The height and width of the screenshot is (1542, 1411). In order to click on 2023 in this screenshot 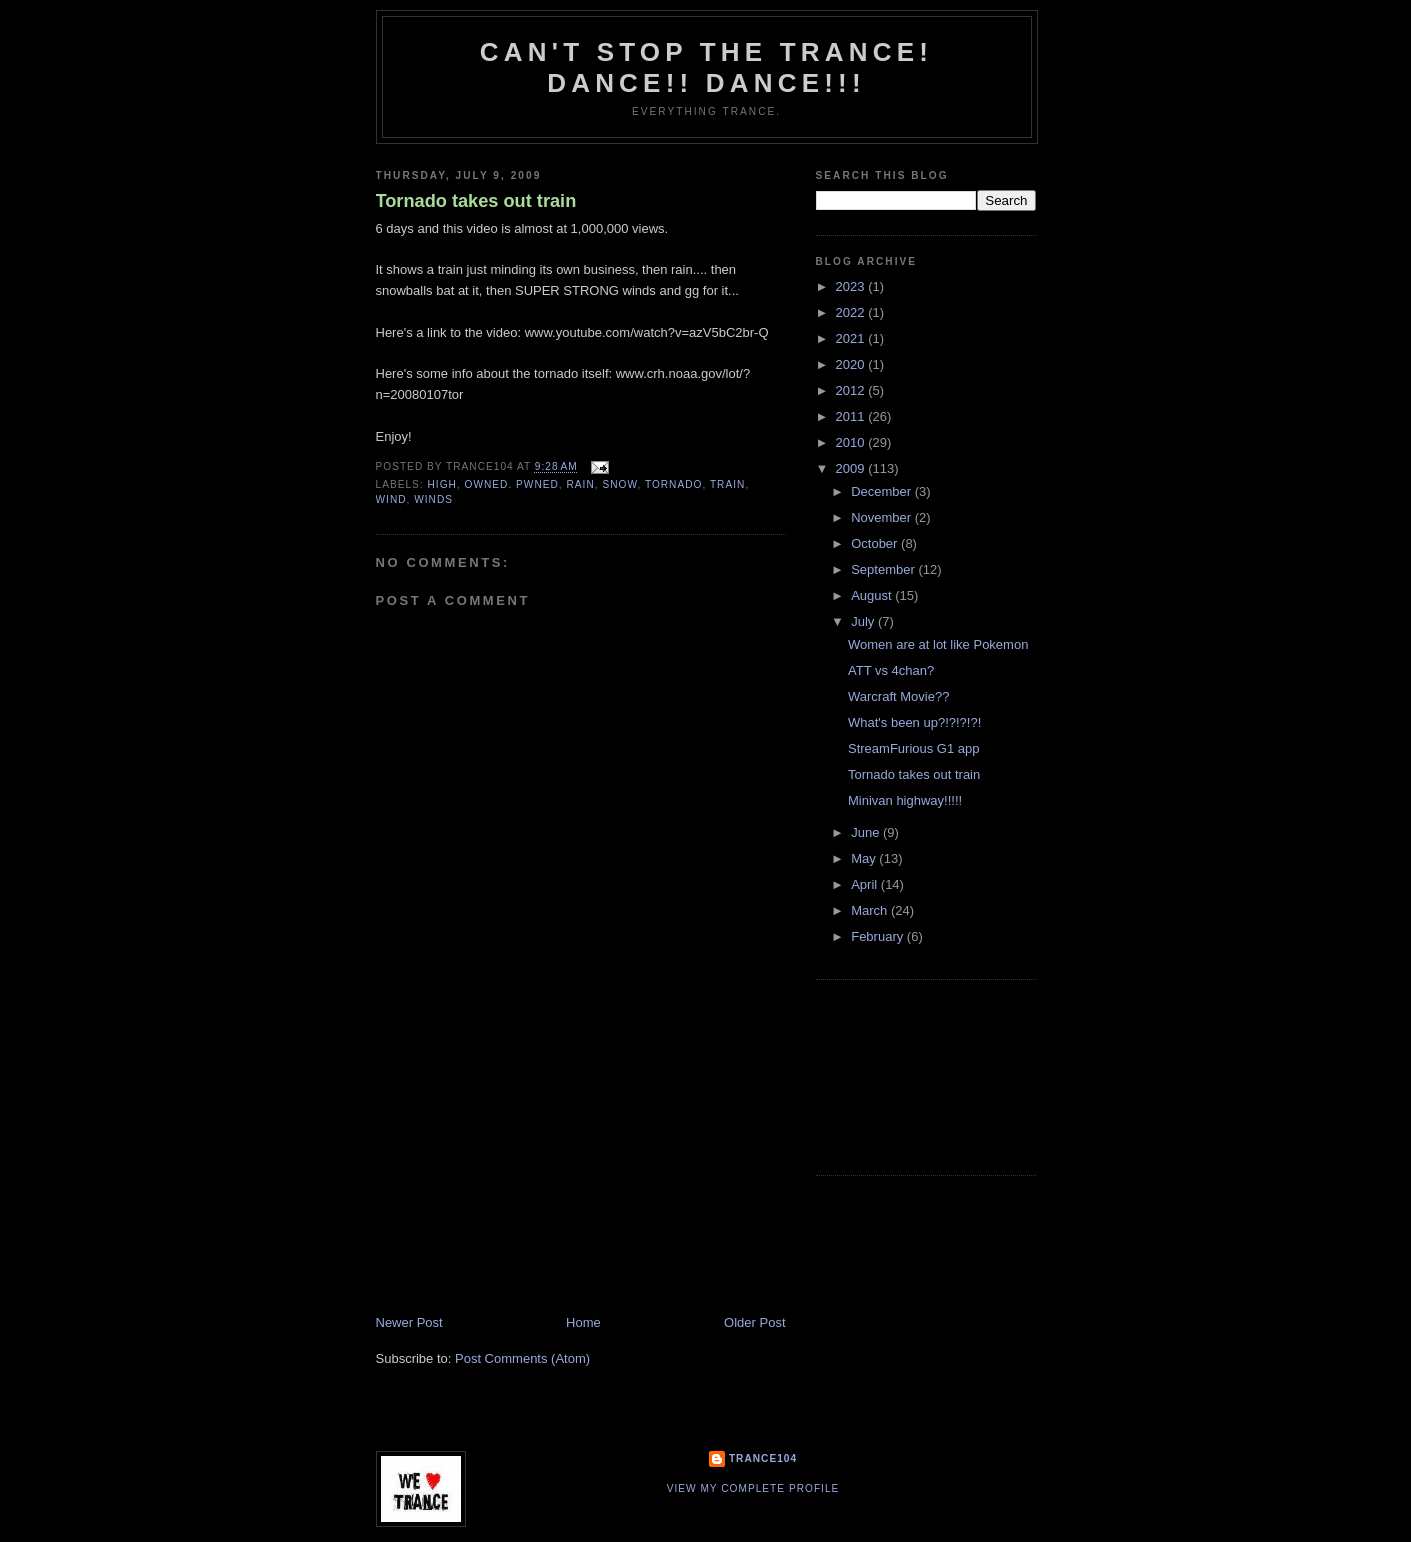, I will do `click(852, 286)`.